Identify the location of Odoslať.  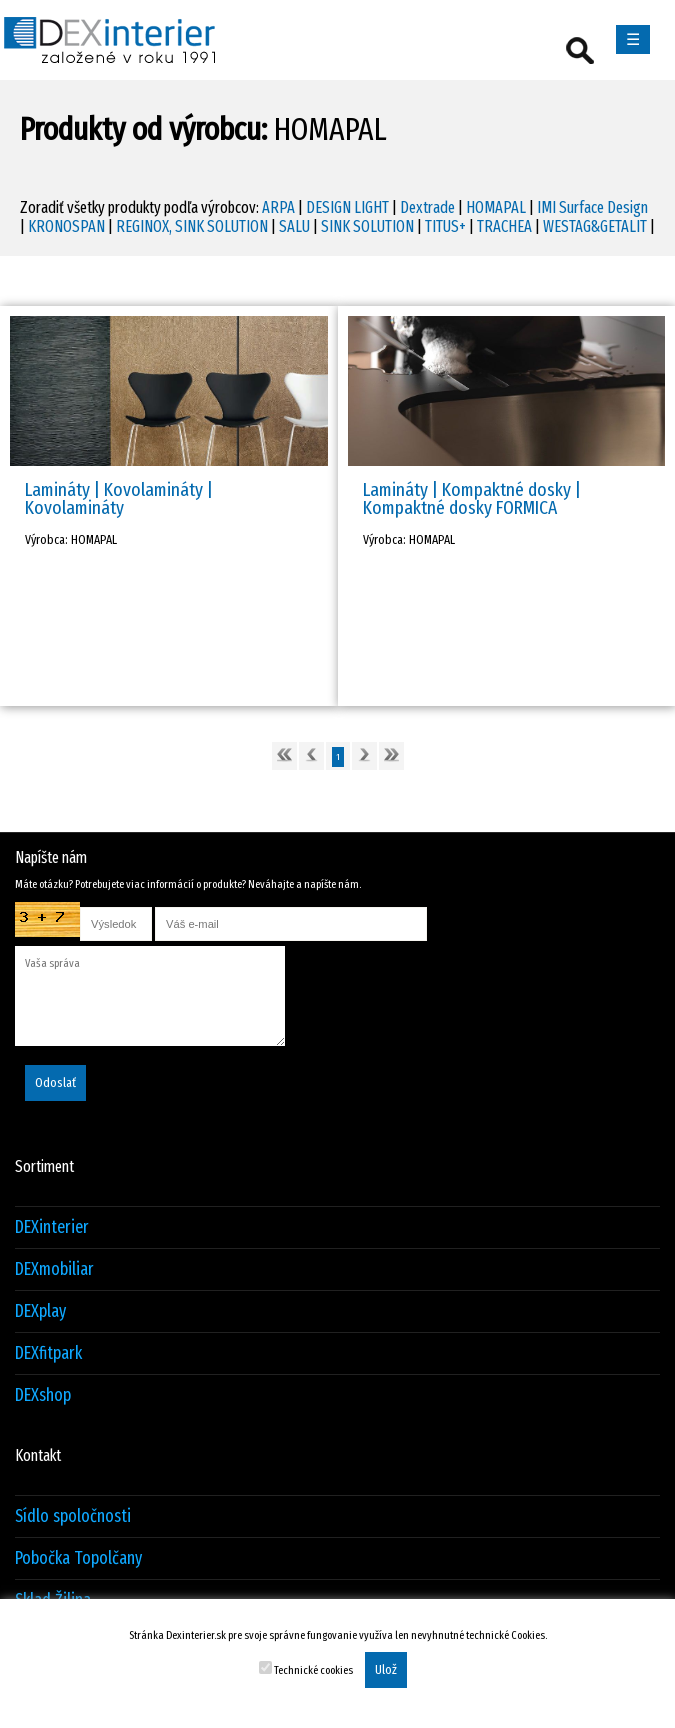
(55, 1083).